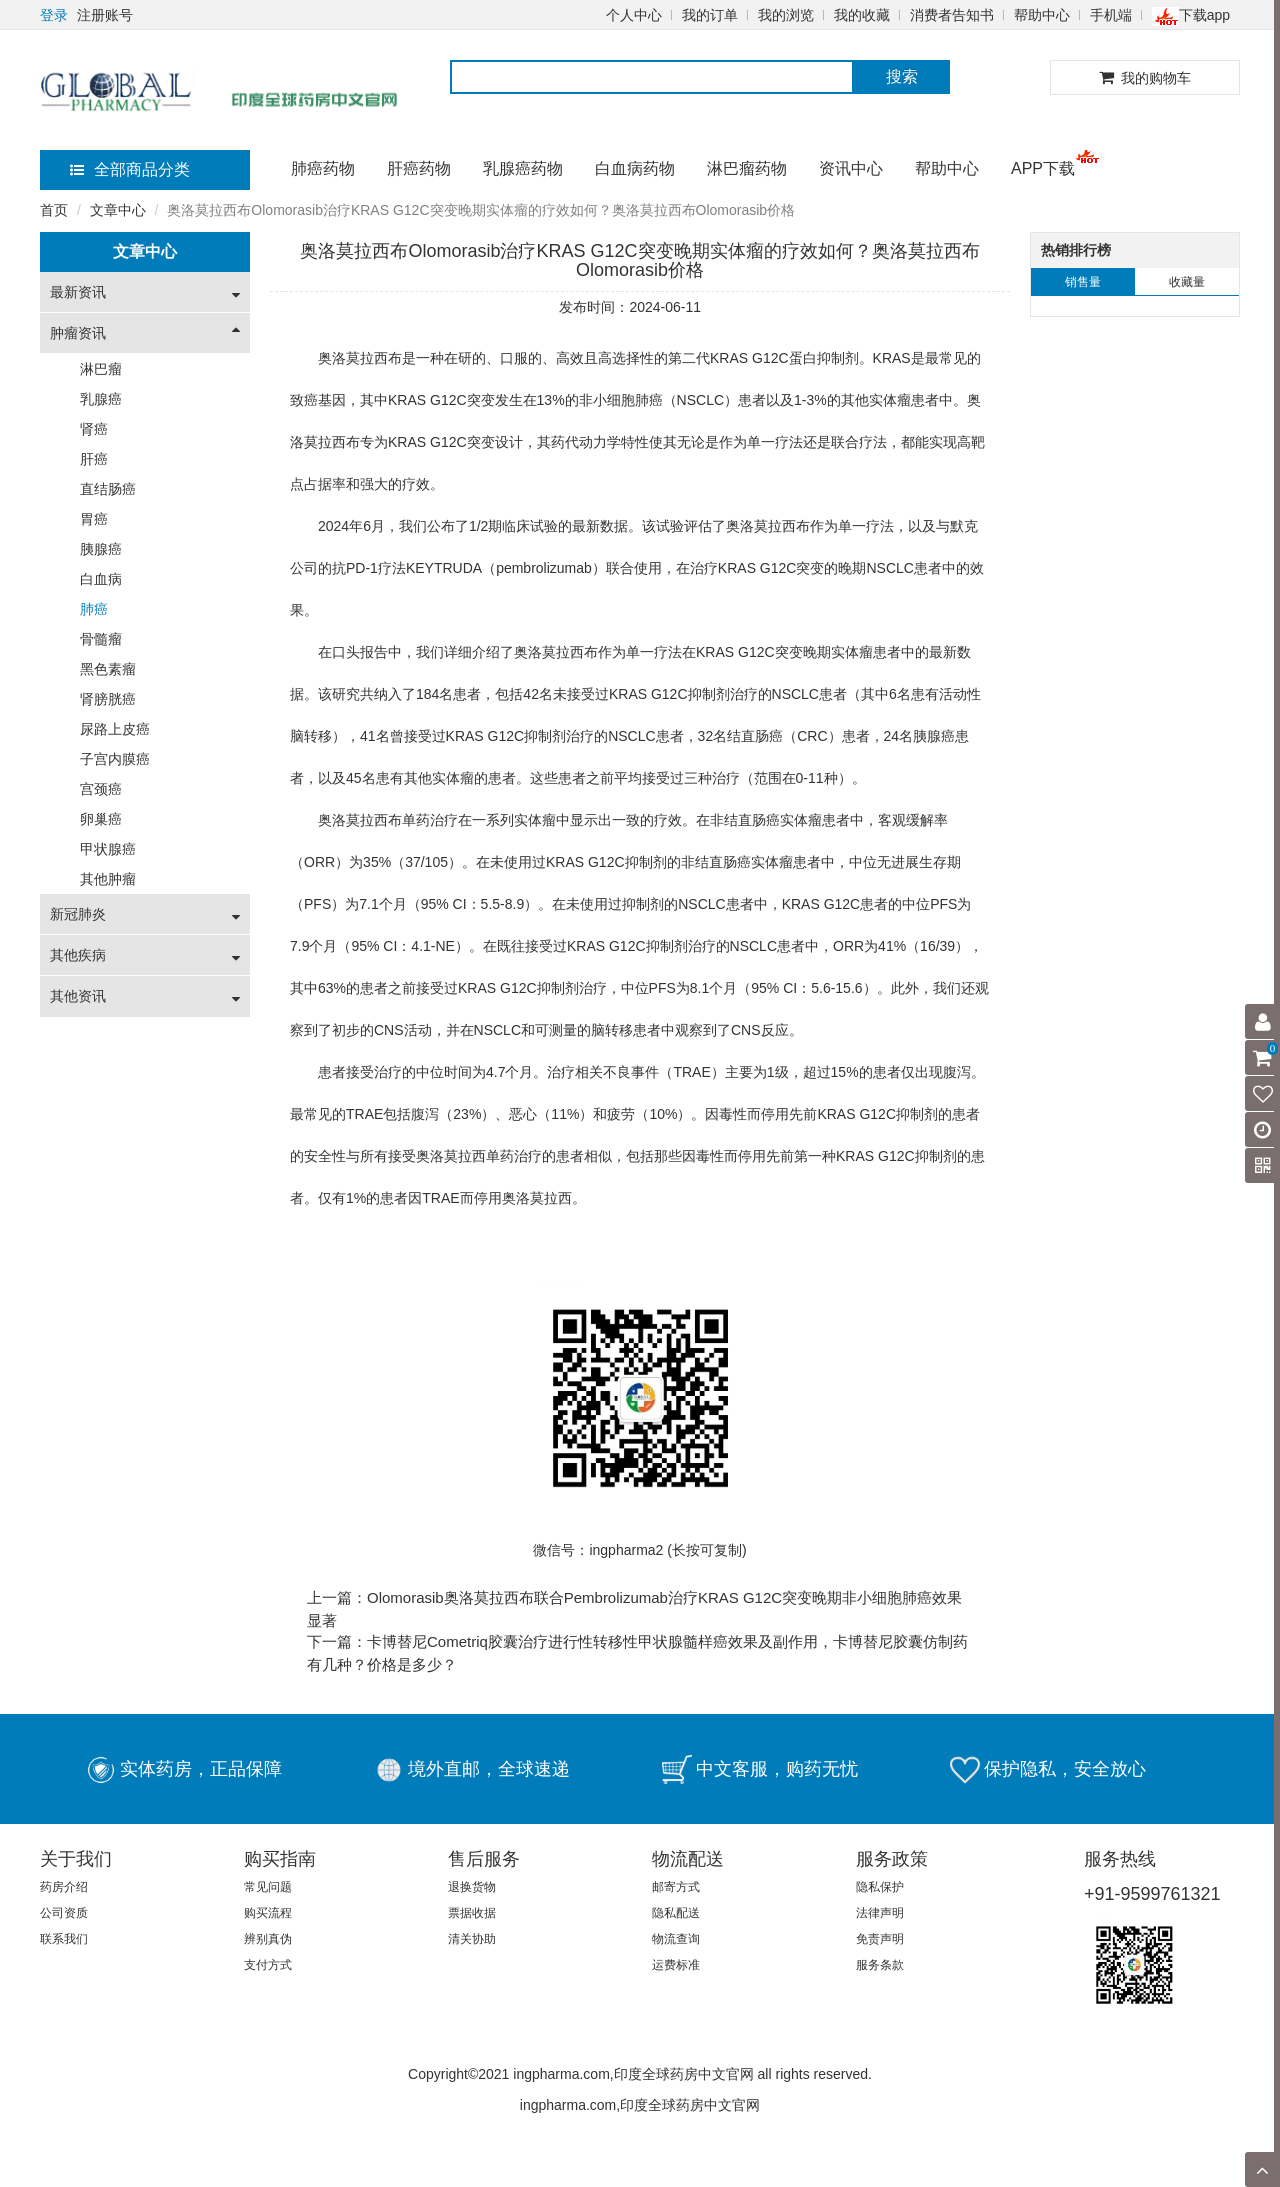 The height and width of the screenshot is (2187, 1280). I want to click on 尿路上皮癌, so click(115, 729).